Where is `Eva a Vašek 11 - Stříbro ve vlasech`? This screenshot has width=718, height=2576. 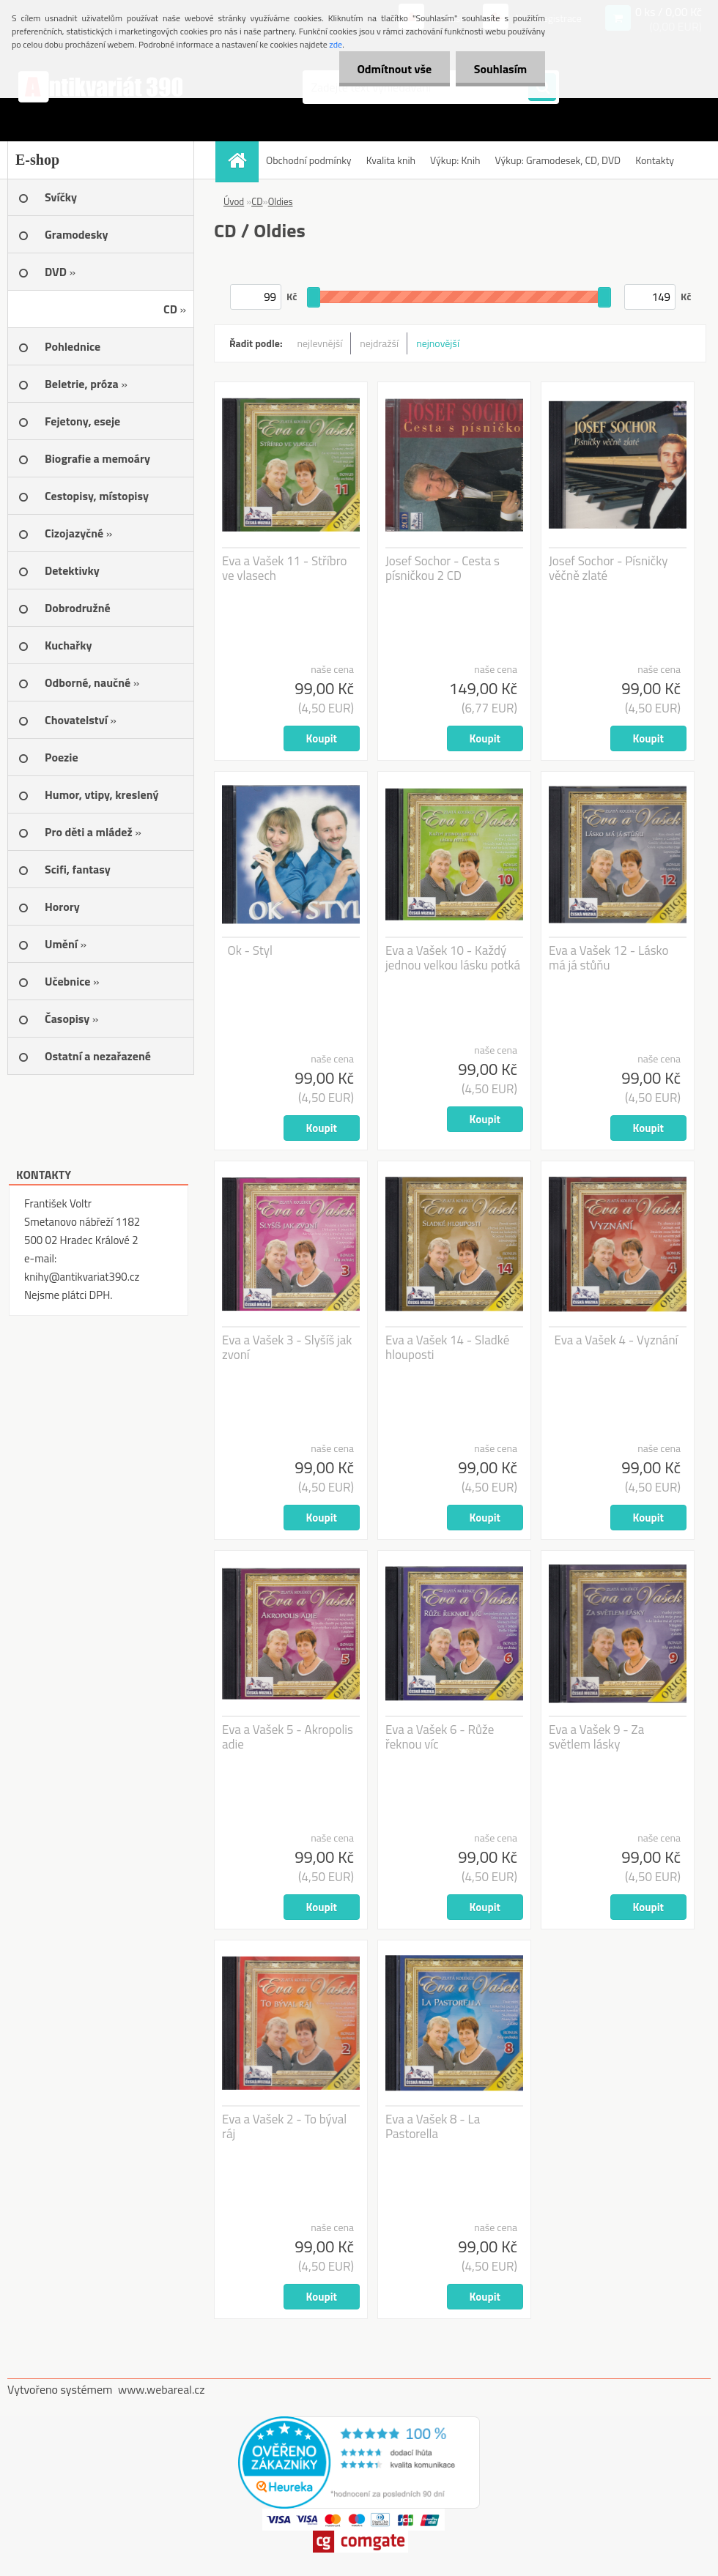 Eva a Vašek 11 - Stříbro ve vlasech is located at coordinates (284, 568).